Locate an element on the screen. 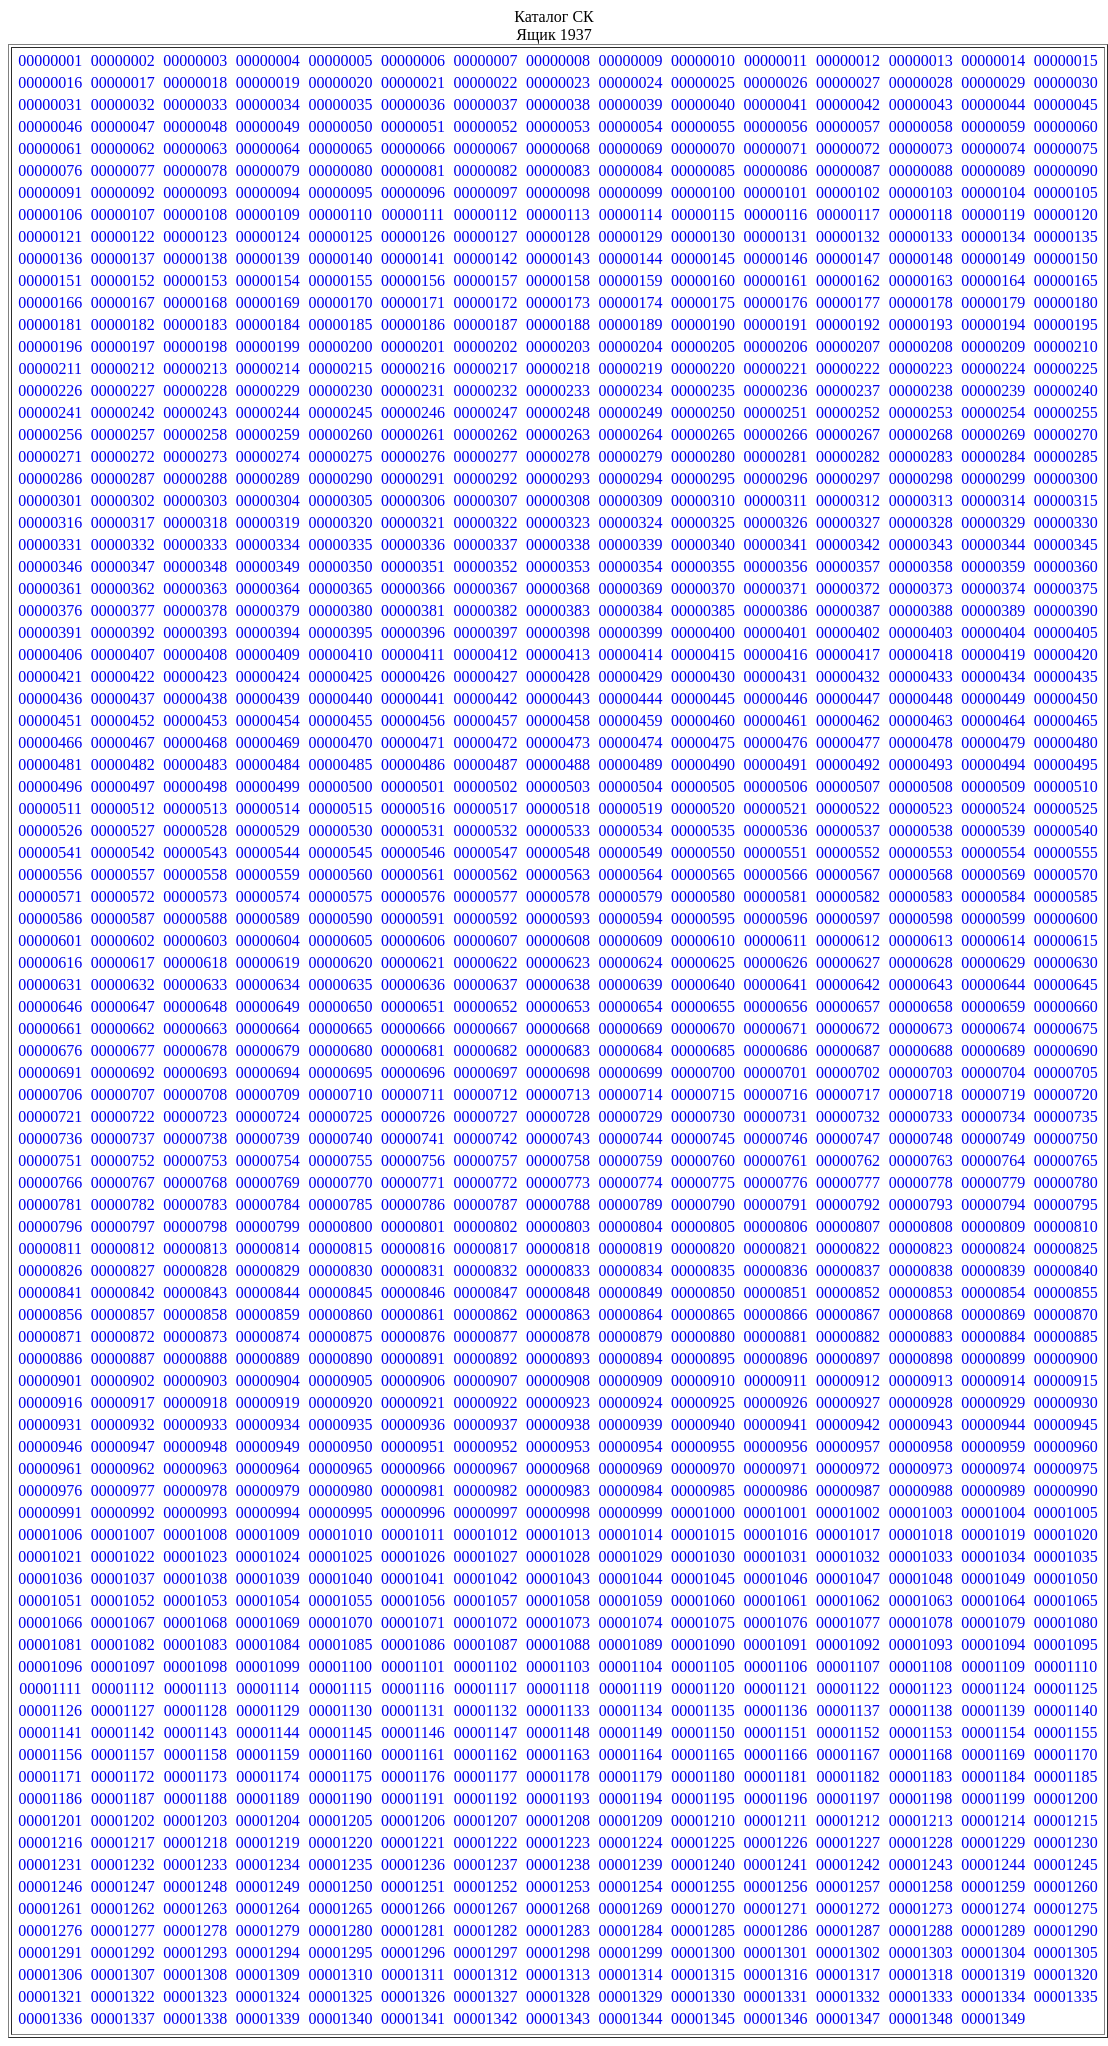 The image size is (1108, 2046). 00000059 is located at coordinates (993, 126).